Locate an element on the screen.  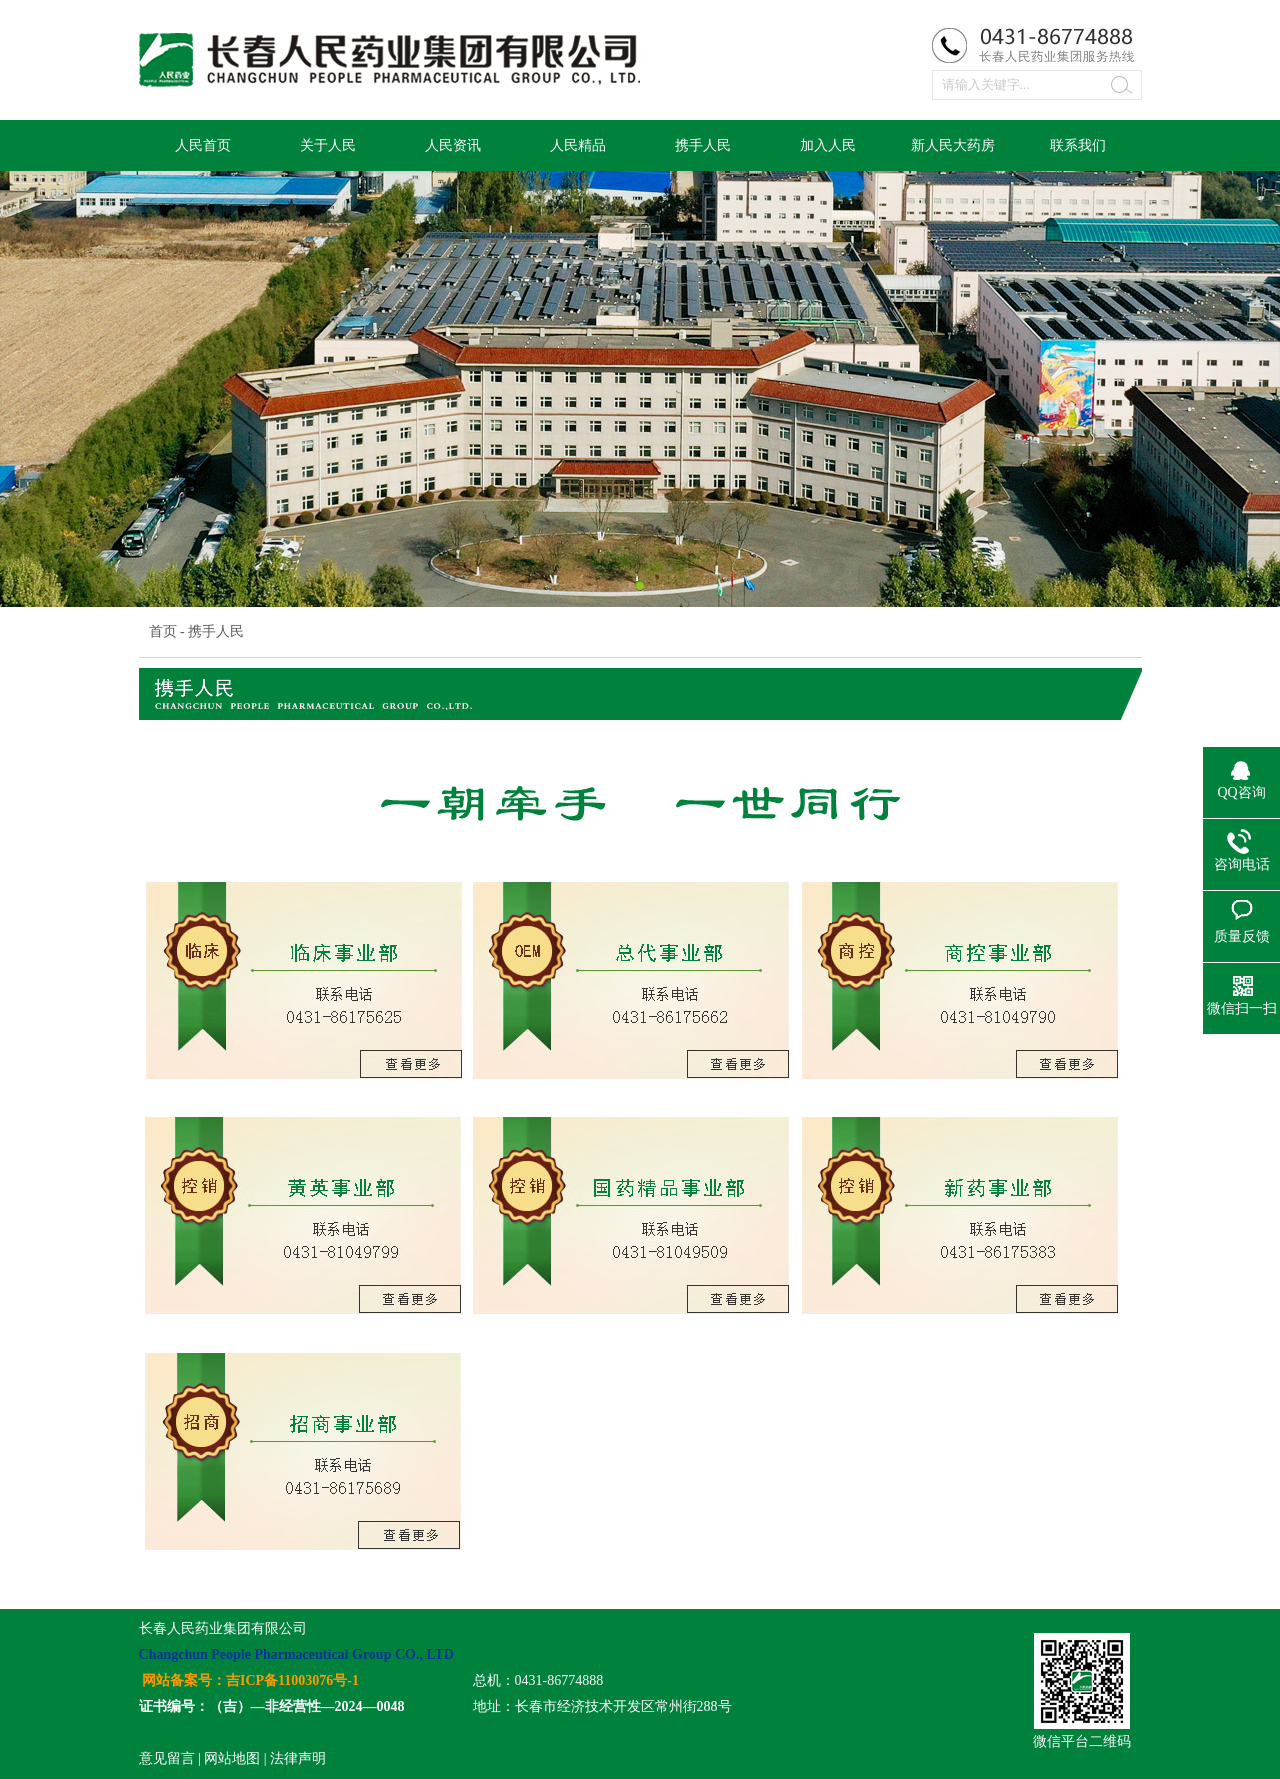
人民首页 is located at coordinates (203, 145).